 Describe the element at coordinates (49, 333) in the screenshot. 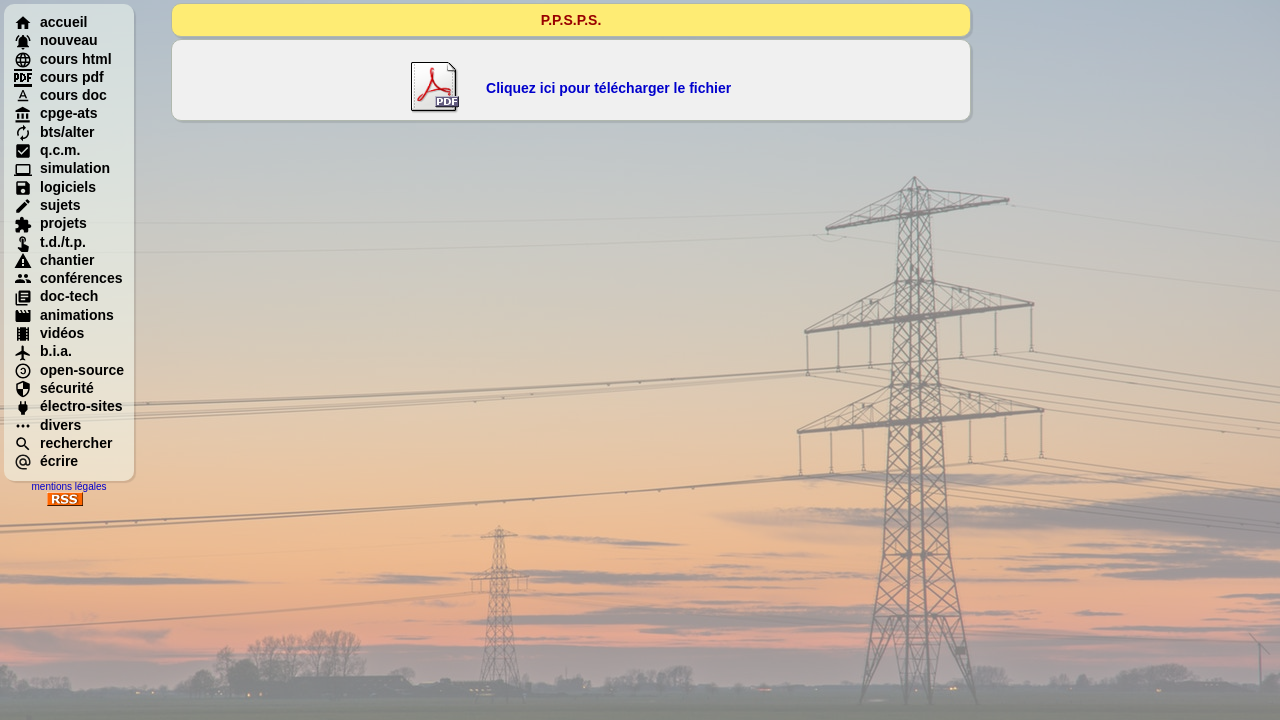

I see `vidéos` at that location.